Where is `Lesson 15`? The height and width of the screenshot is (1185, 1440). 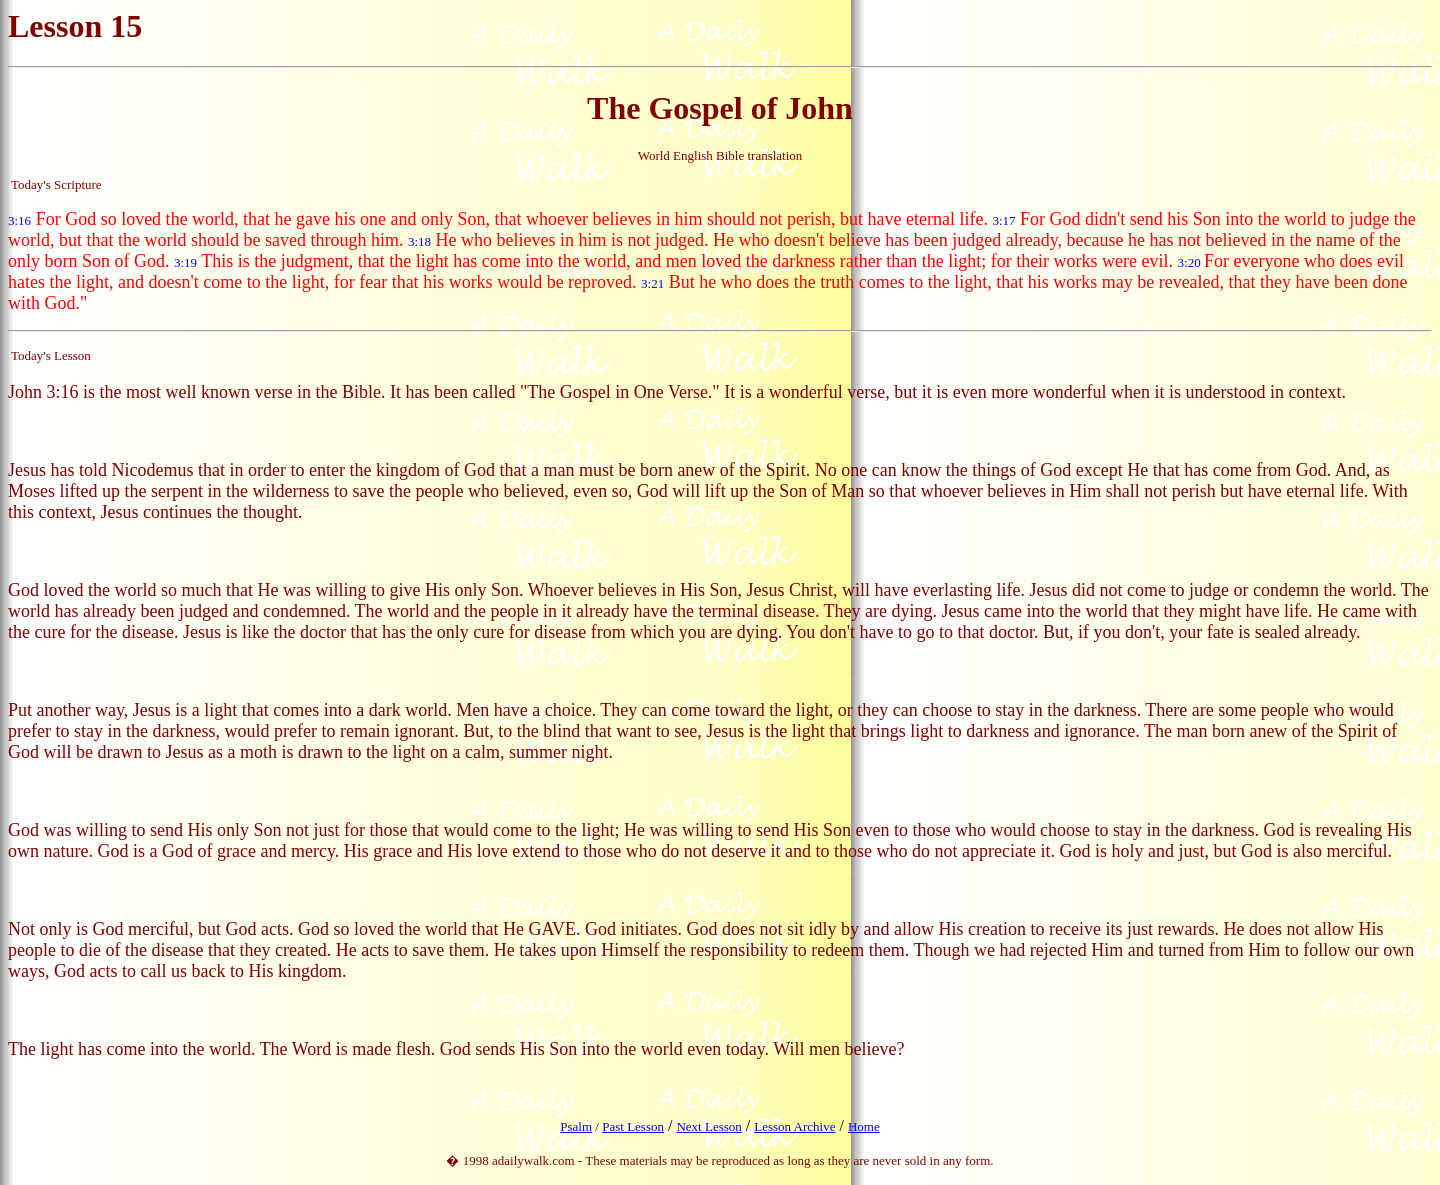
Lesson 15 is located at coordinates (75, 26).